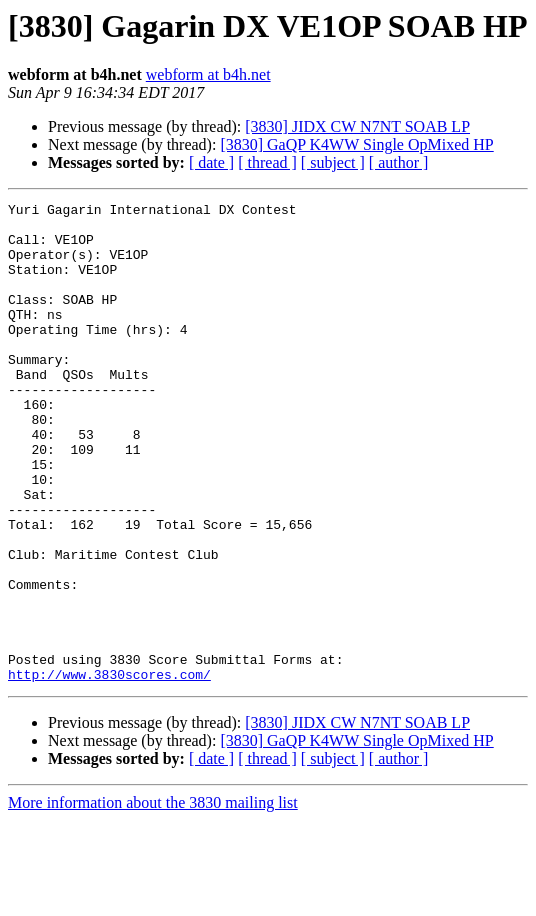 The image size is (536, 916). Describe the element at coordinates (153, 898) in the screenshot. I see `More information about the 3830 mailing list` at that location.